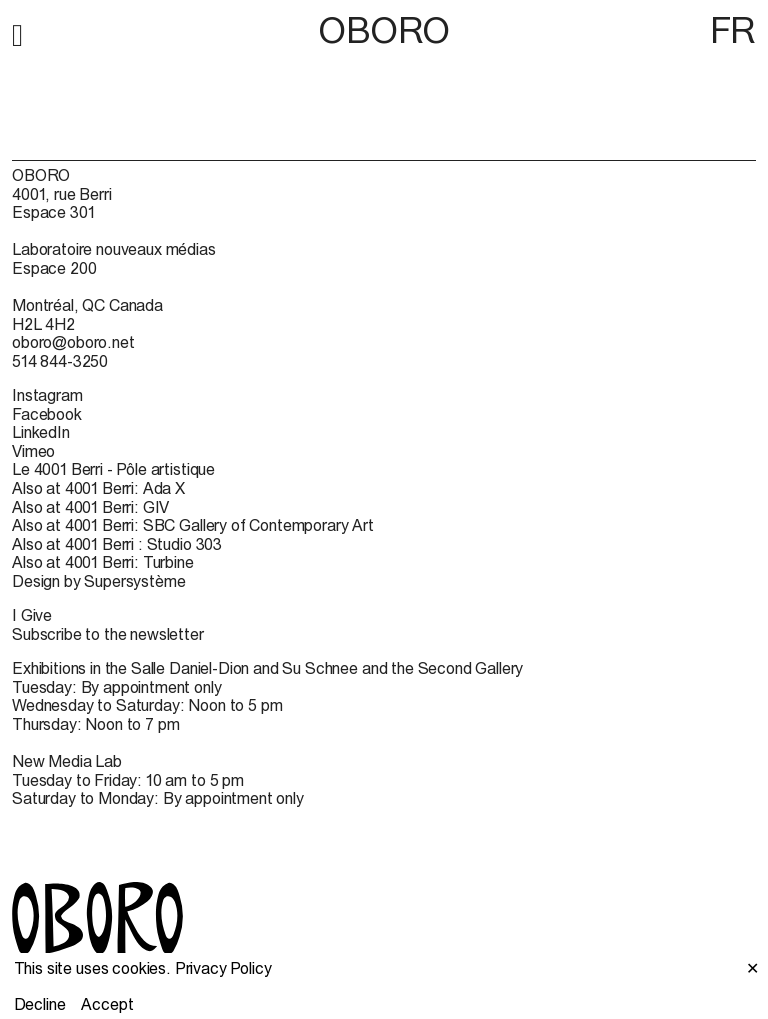  I want to click on Also at 4001 Berri : Studio 303 [Also at 4001 Berri : Studio 303 (open in new window)], so click(117, 544).